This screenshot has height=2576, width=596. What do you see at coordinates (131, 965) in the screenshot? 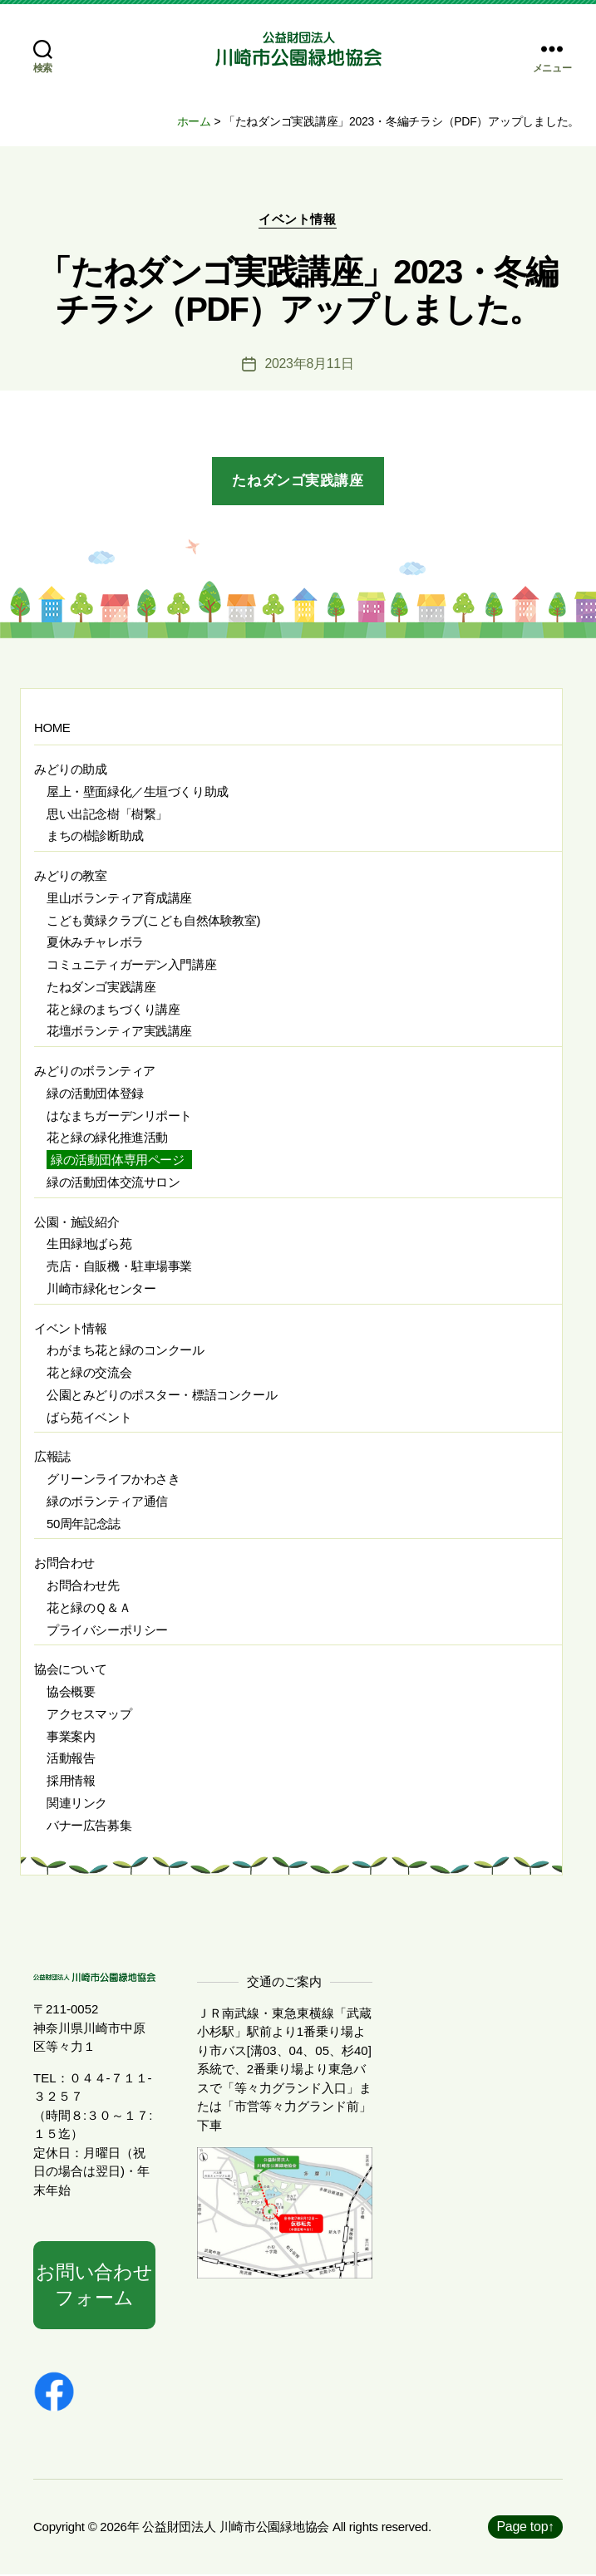
I see `コミュニティガーデン入門講座` at bounding box center [131, 965].